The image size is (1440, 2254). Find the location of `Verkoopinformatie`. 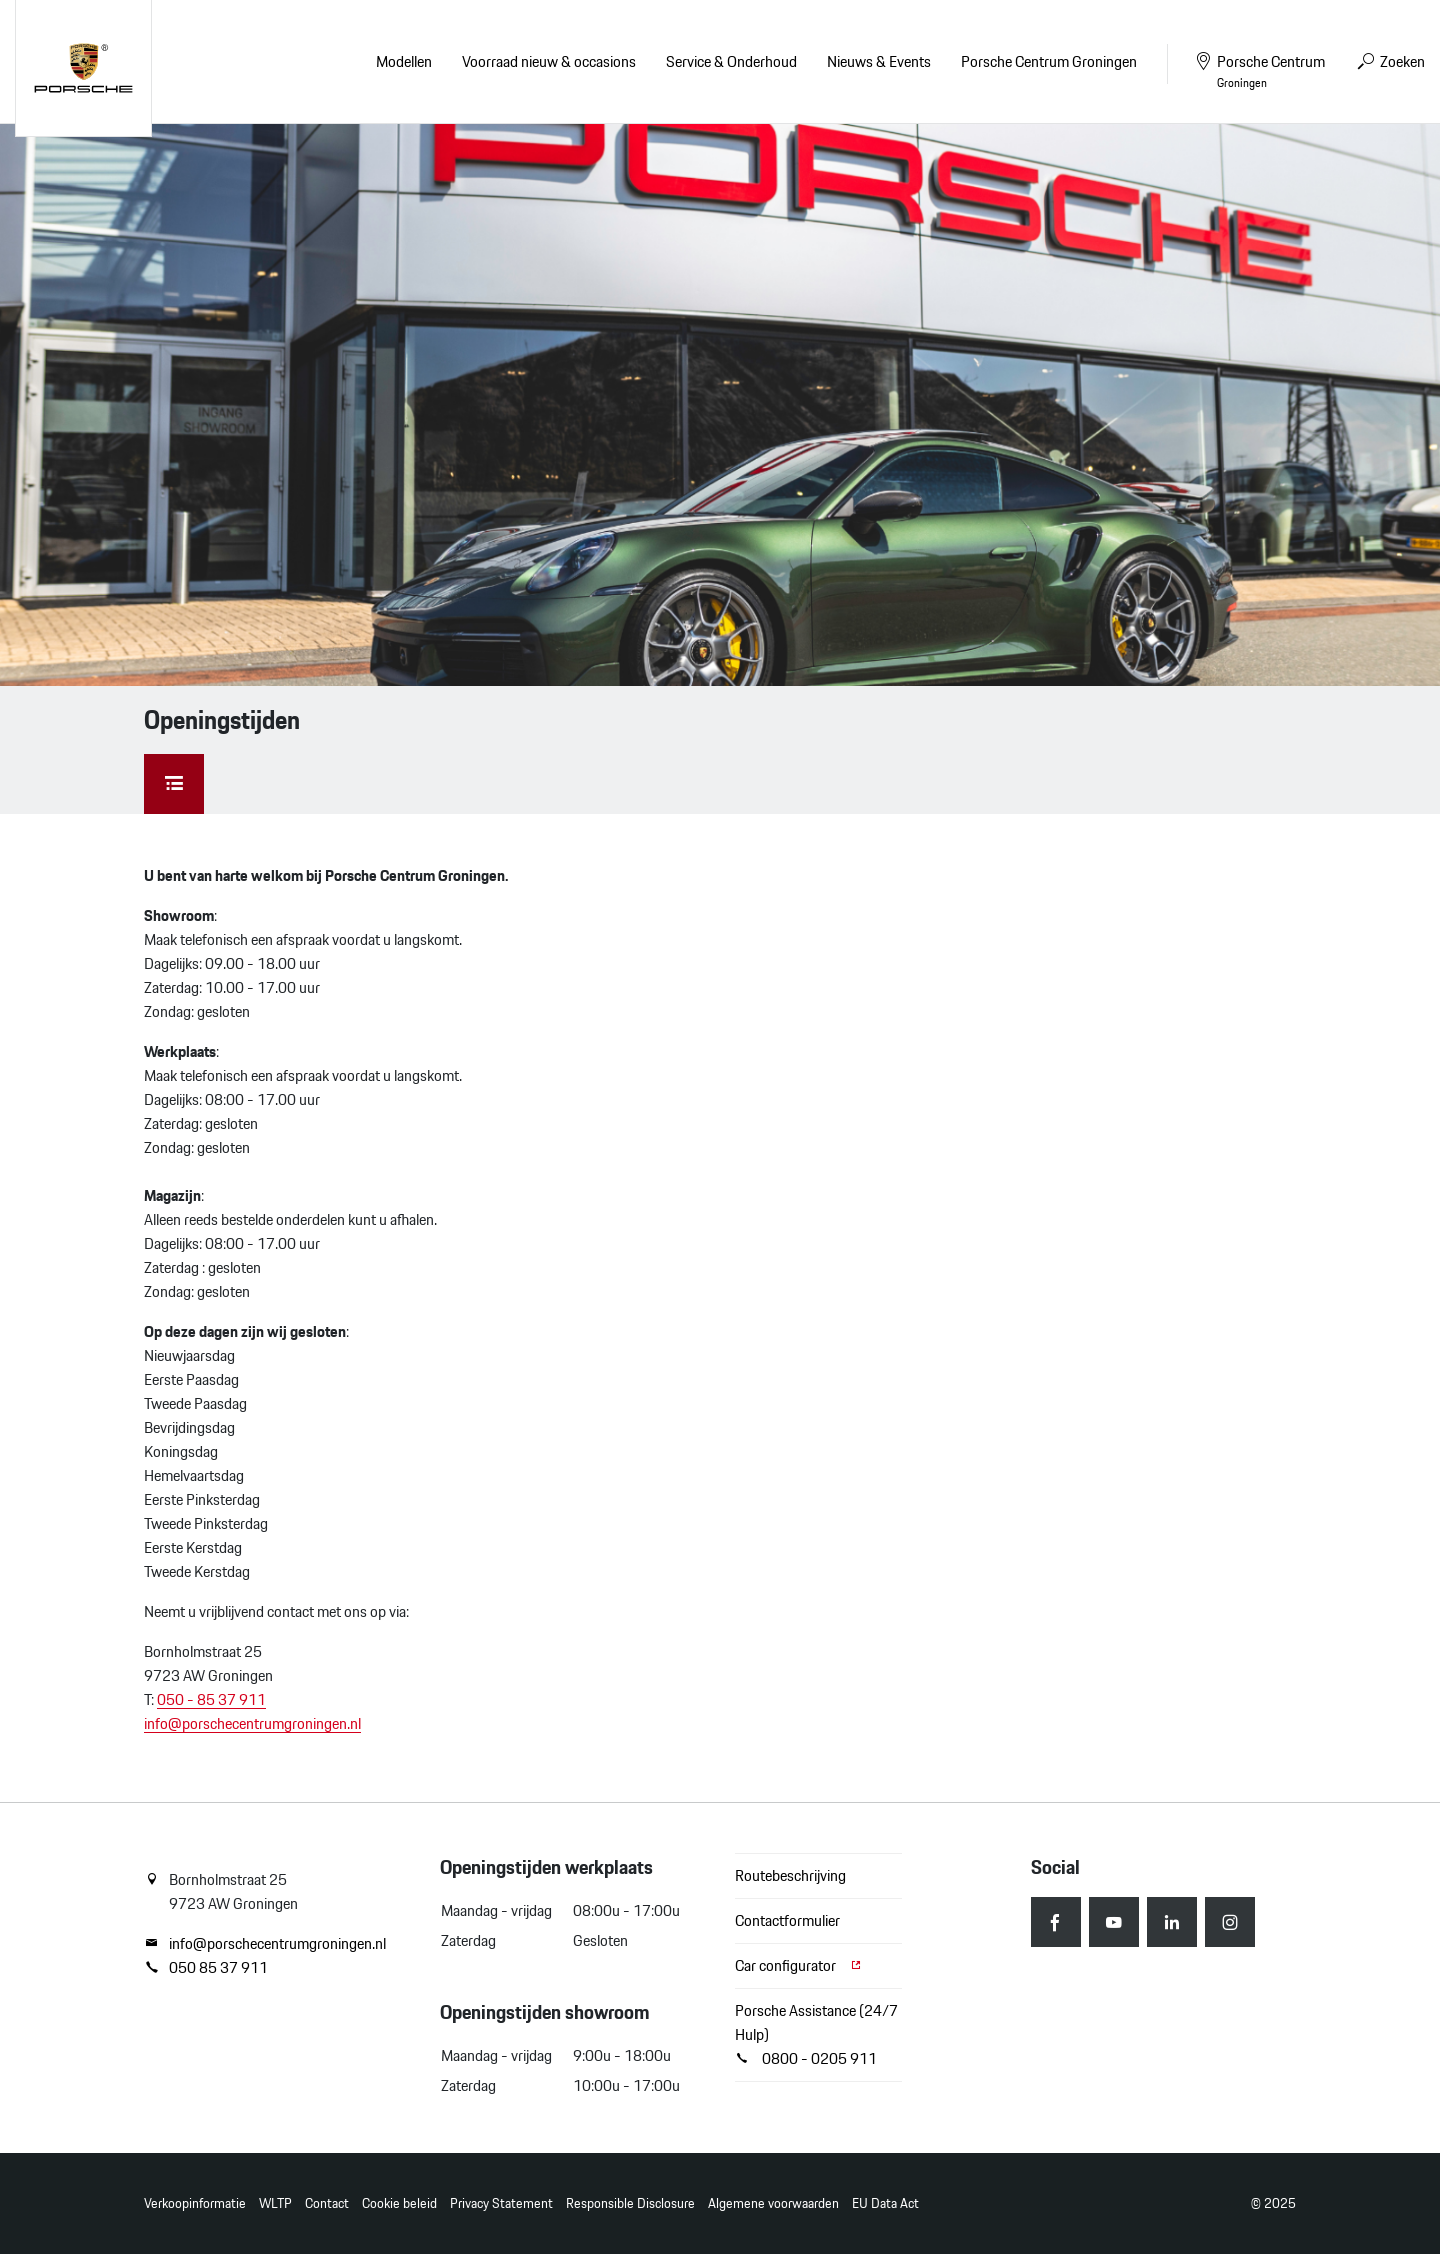

Verkoopinformatie is located at coordinates (195, 2203).